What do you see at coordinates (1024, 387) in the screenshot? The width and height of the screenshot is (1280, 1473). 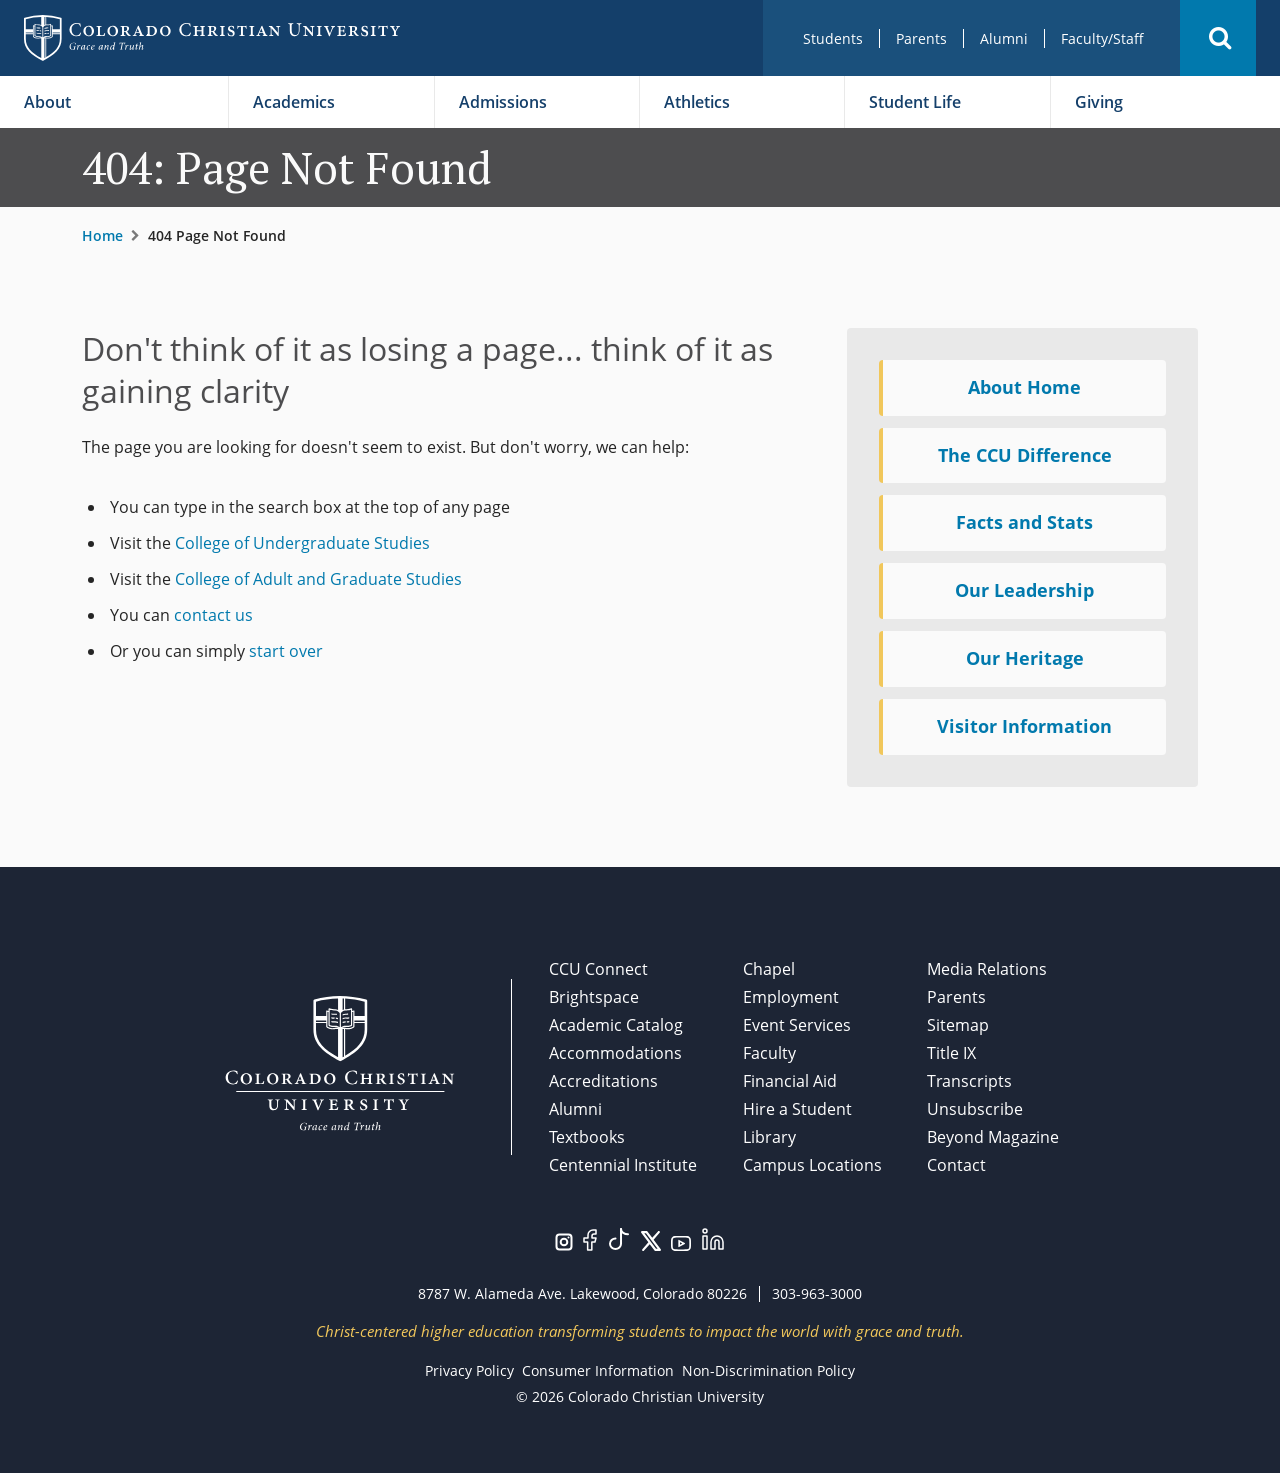 I see `About Home` at bounding box center [1024, 387].